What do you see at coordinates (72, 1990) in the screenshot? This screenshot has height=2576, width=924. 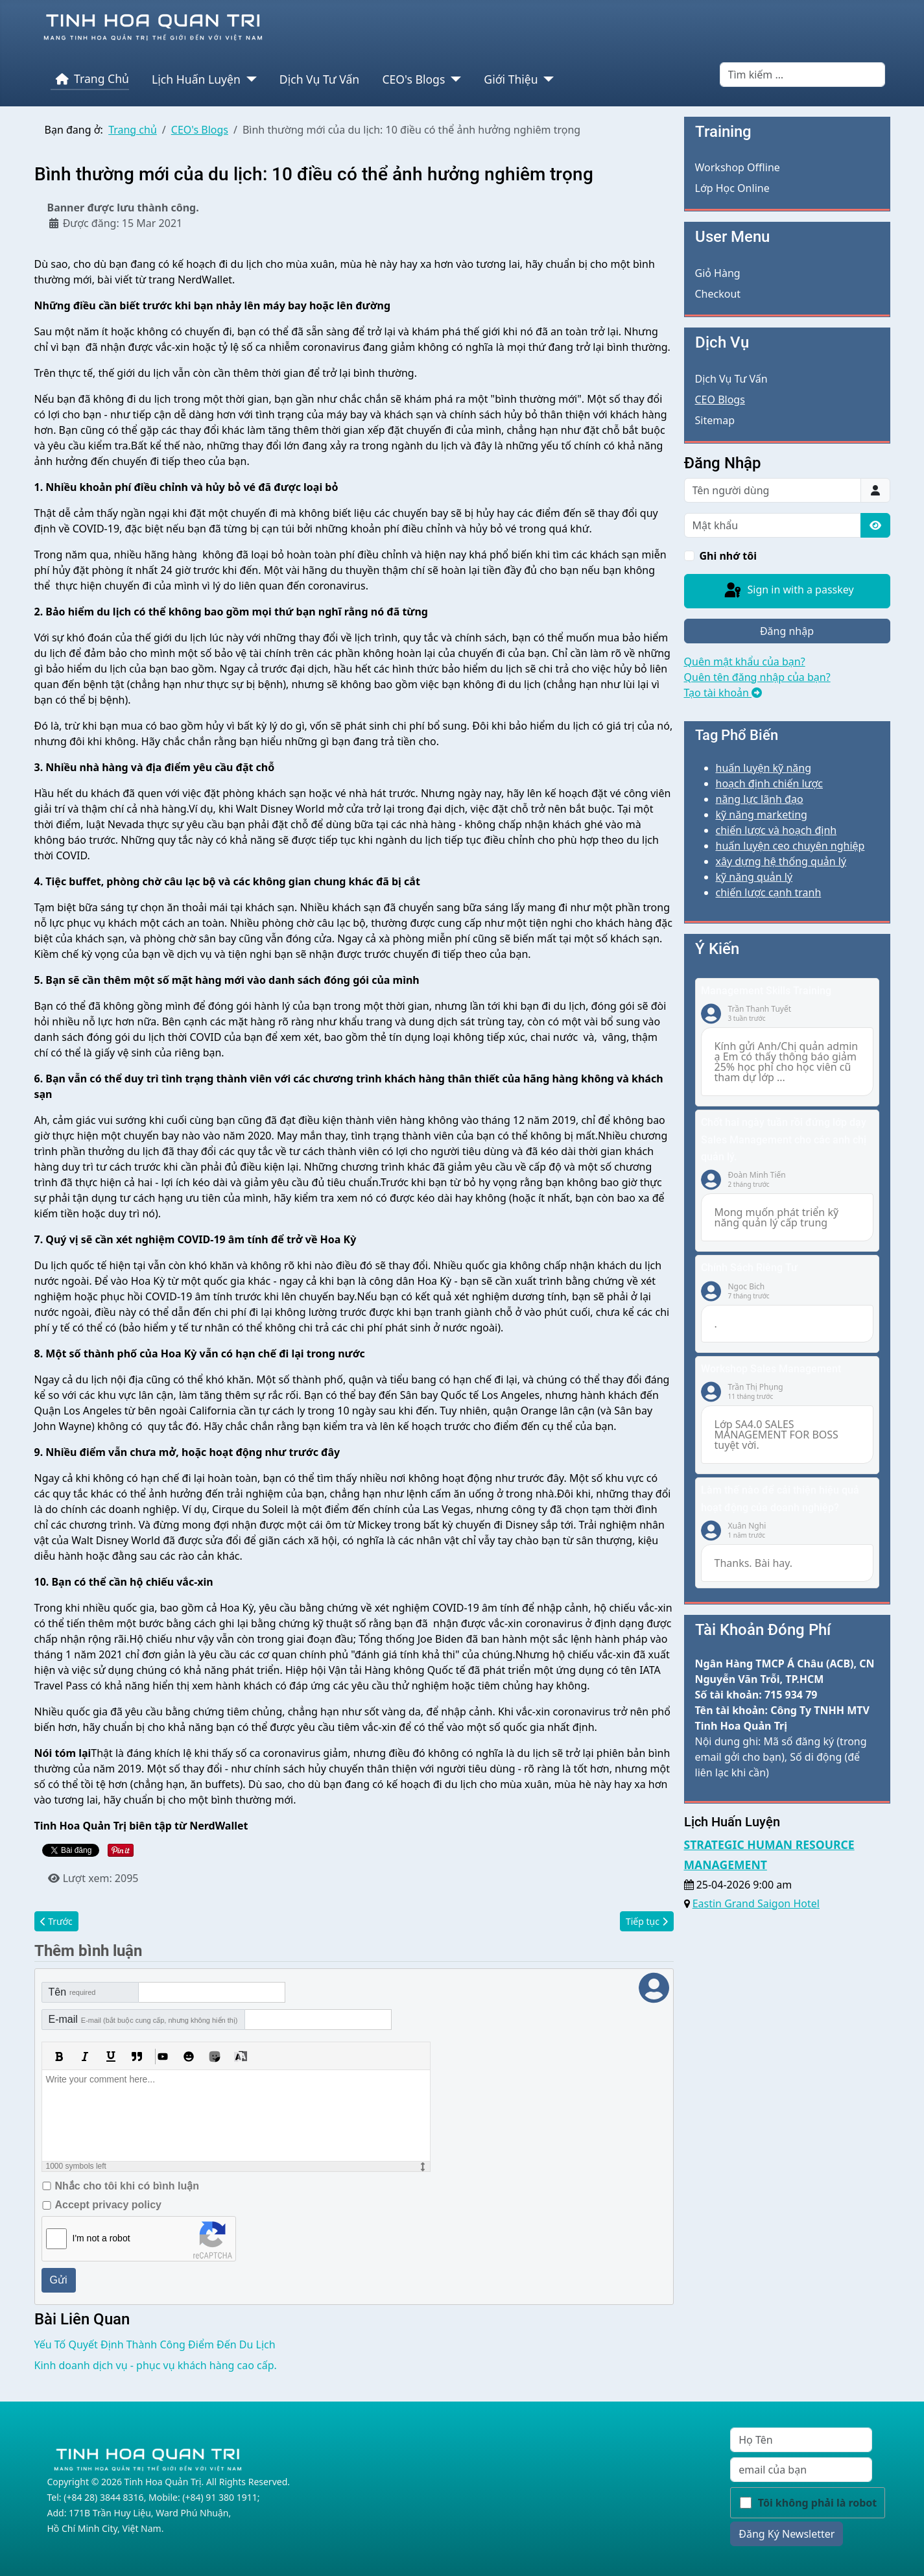 I see `Tên` at bounding box center [72, 1990].